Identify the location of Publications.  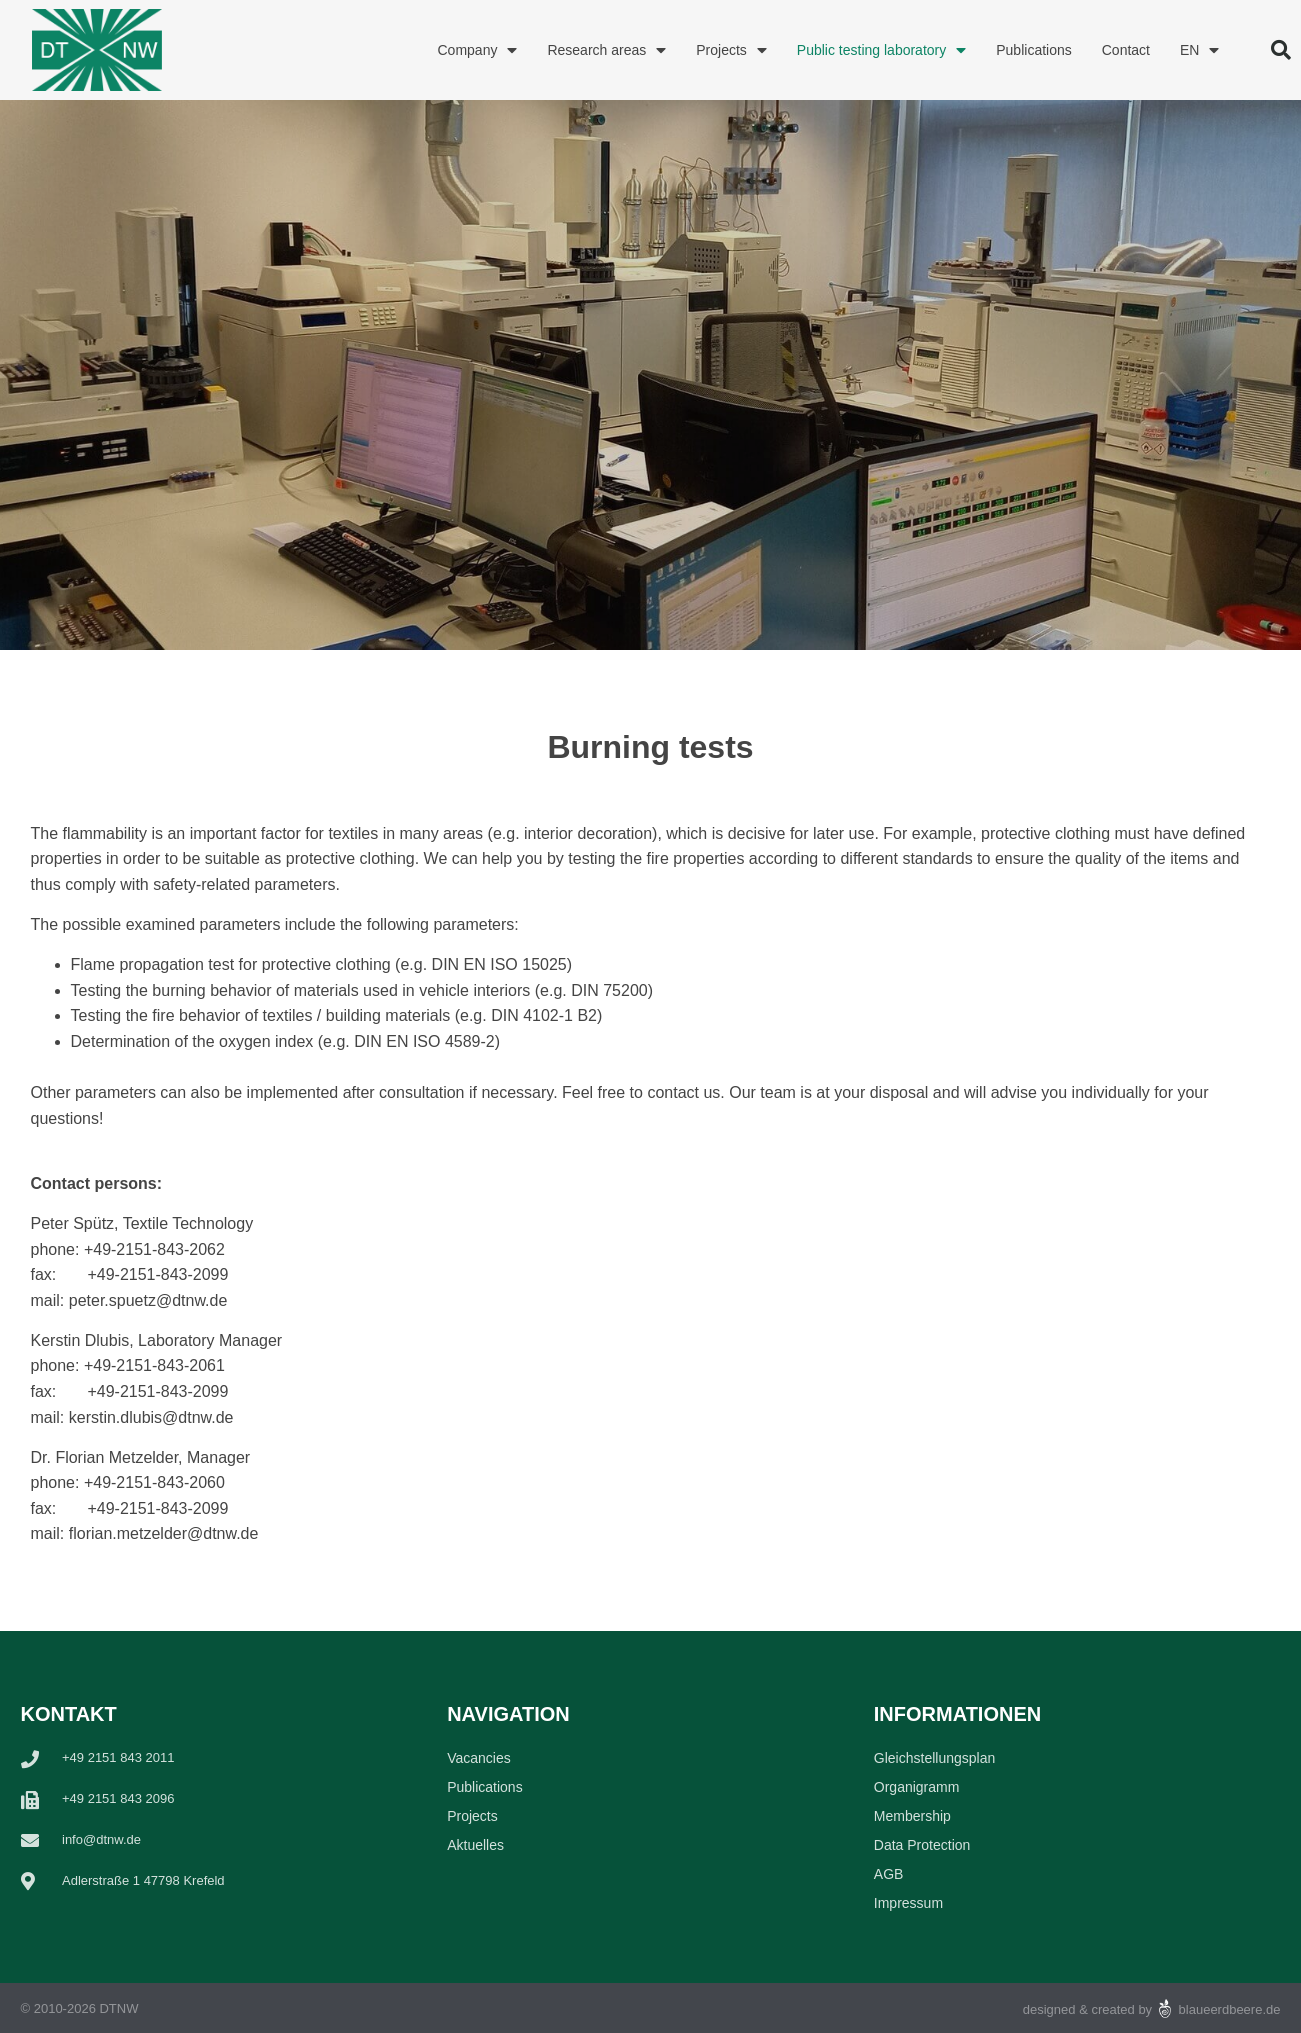
(1034, 50).